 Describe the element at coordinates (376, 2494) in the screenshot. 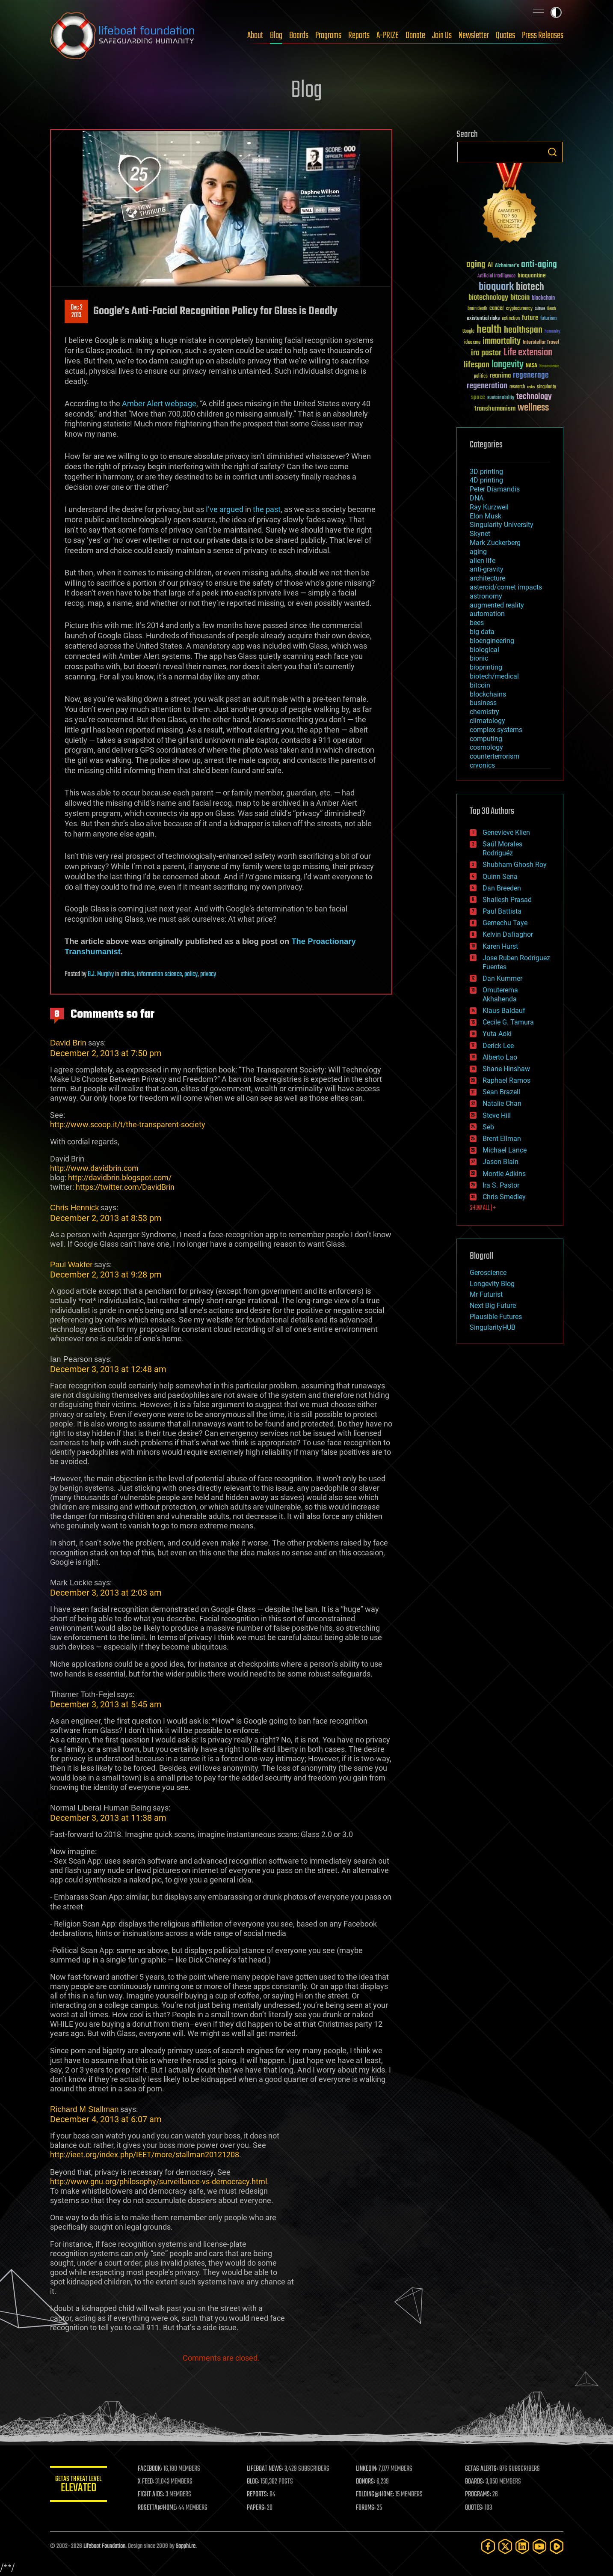

I see `FOLDING@HOME:` at that location.